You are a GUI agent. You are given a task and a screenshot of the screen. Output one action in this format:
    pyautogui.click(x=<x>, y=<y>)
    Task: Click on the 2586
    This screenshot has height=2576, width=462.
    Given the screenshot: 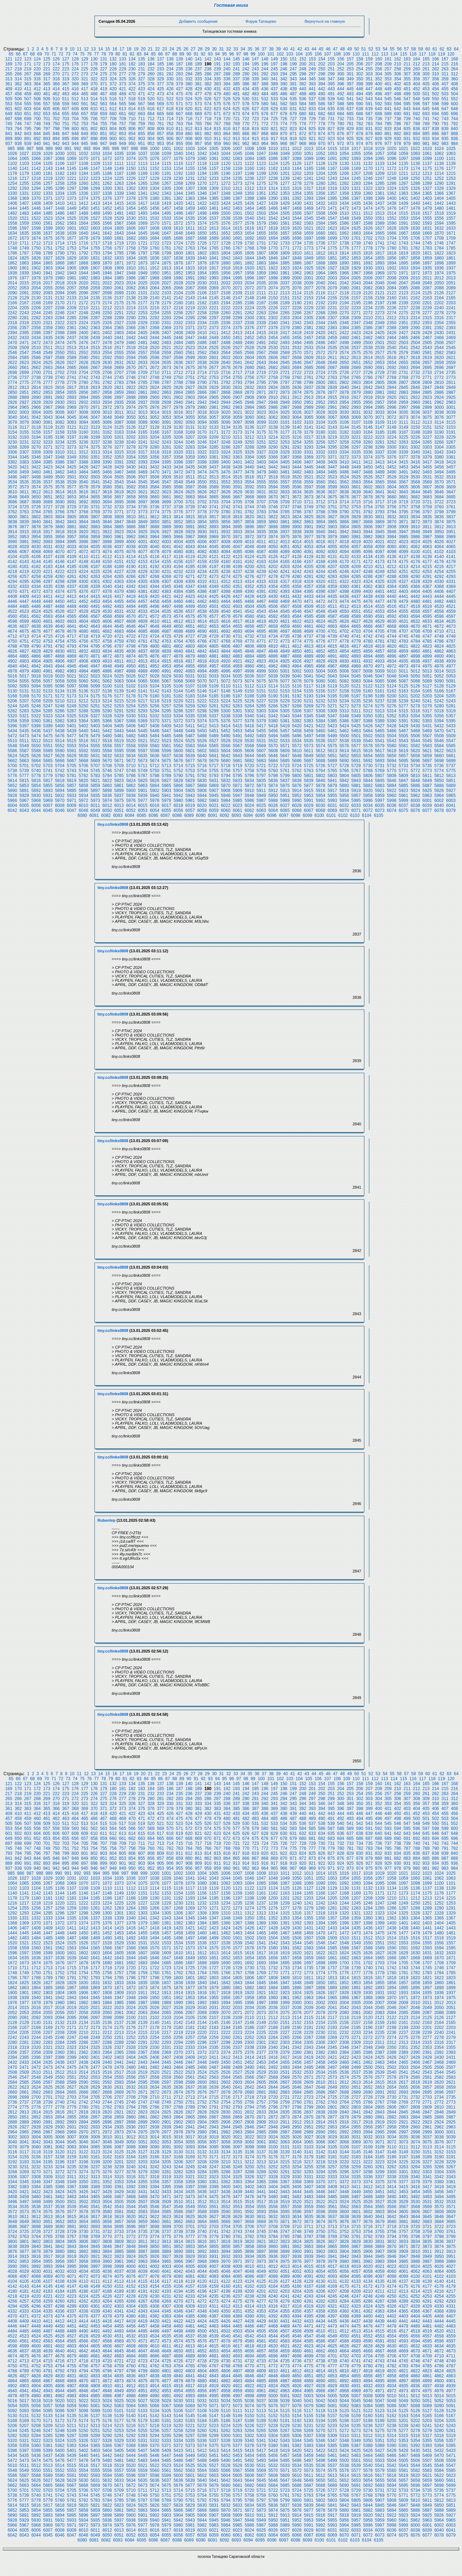 What is the action you would take?
    pyautogui.click(x=36, y=357)
    